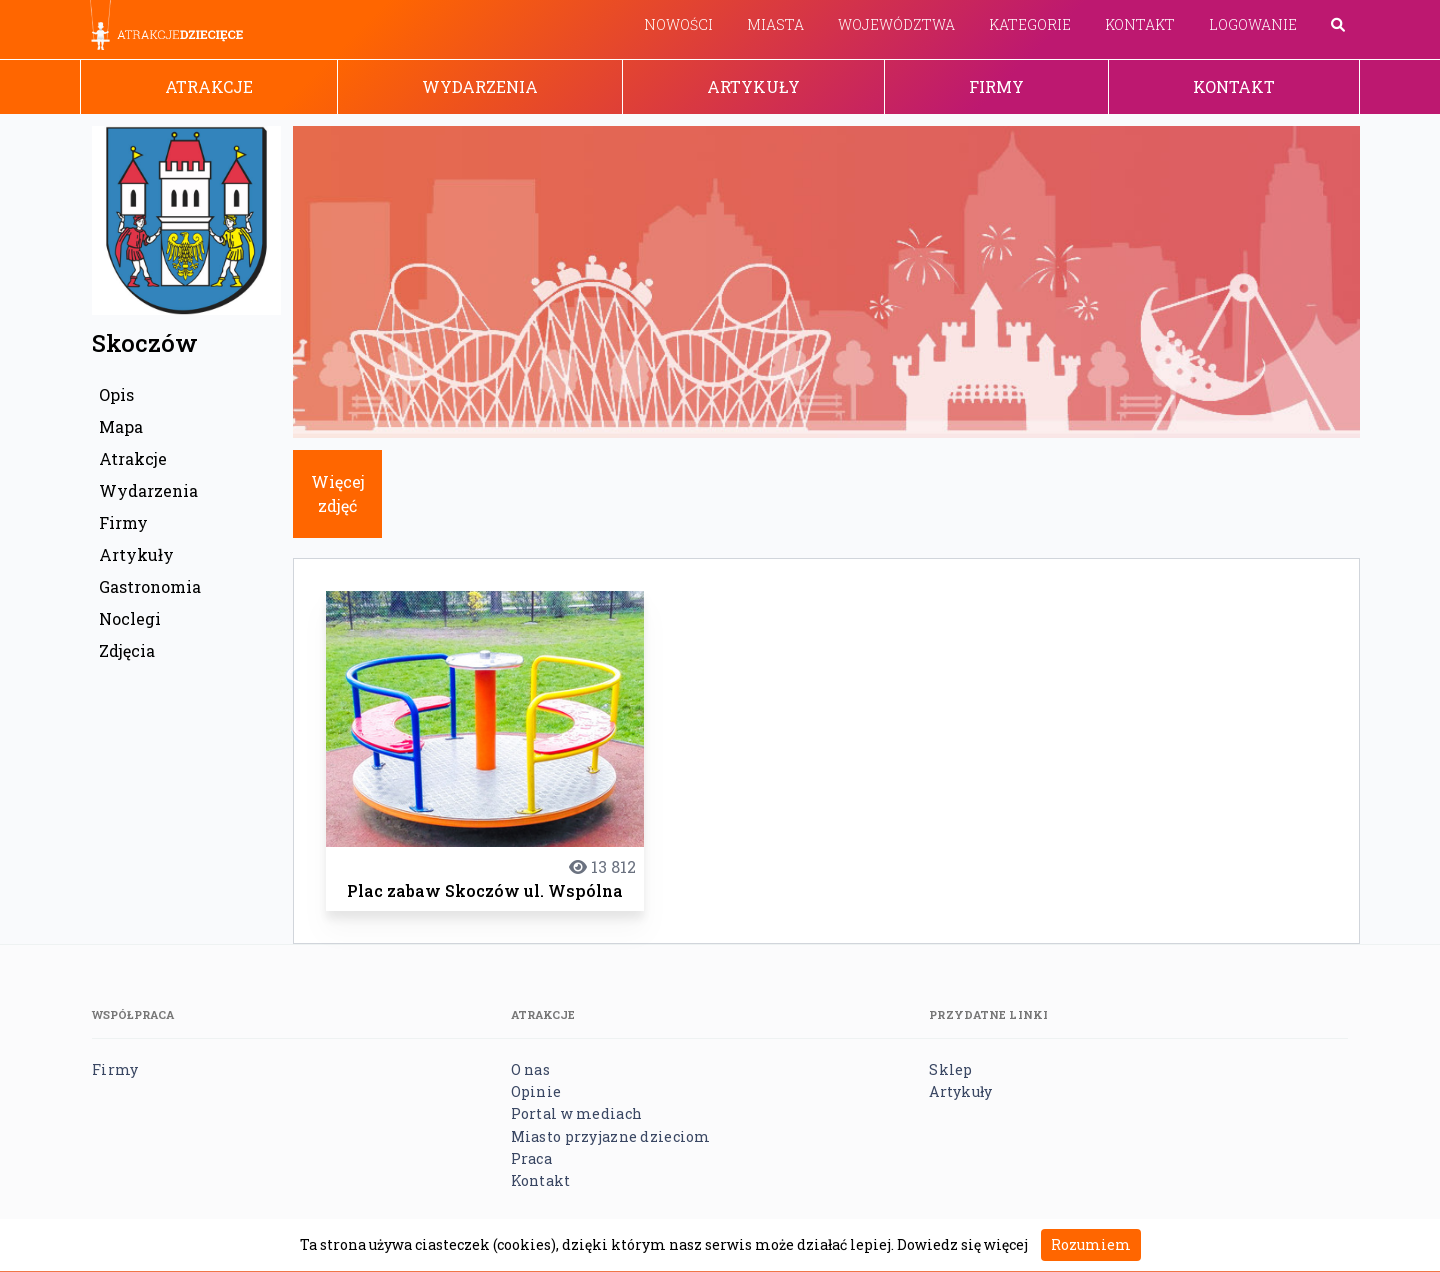 Image resolution: width=1440 pixels, height=1272 pixels. Describe the element at coordinates (530, 1069) in the screenshot. I see `O nas` at that location.